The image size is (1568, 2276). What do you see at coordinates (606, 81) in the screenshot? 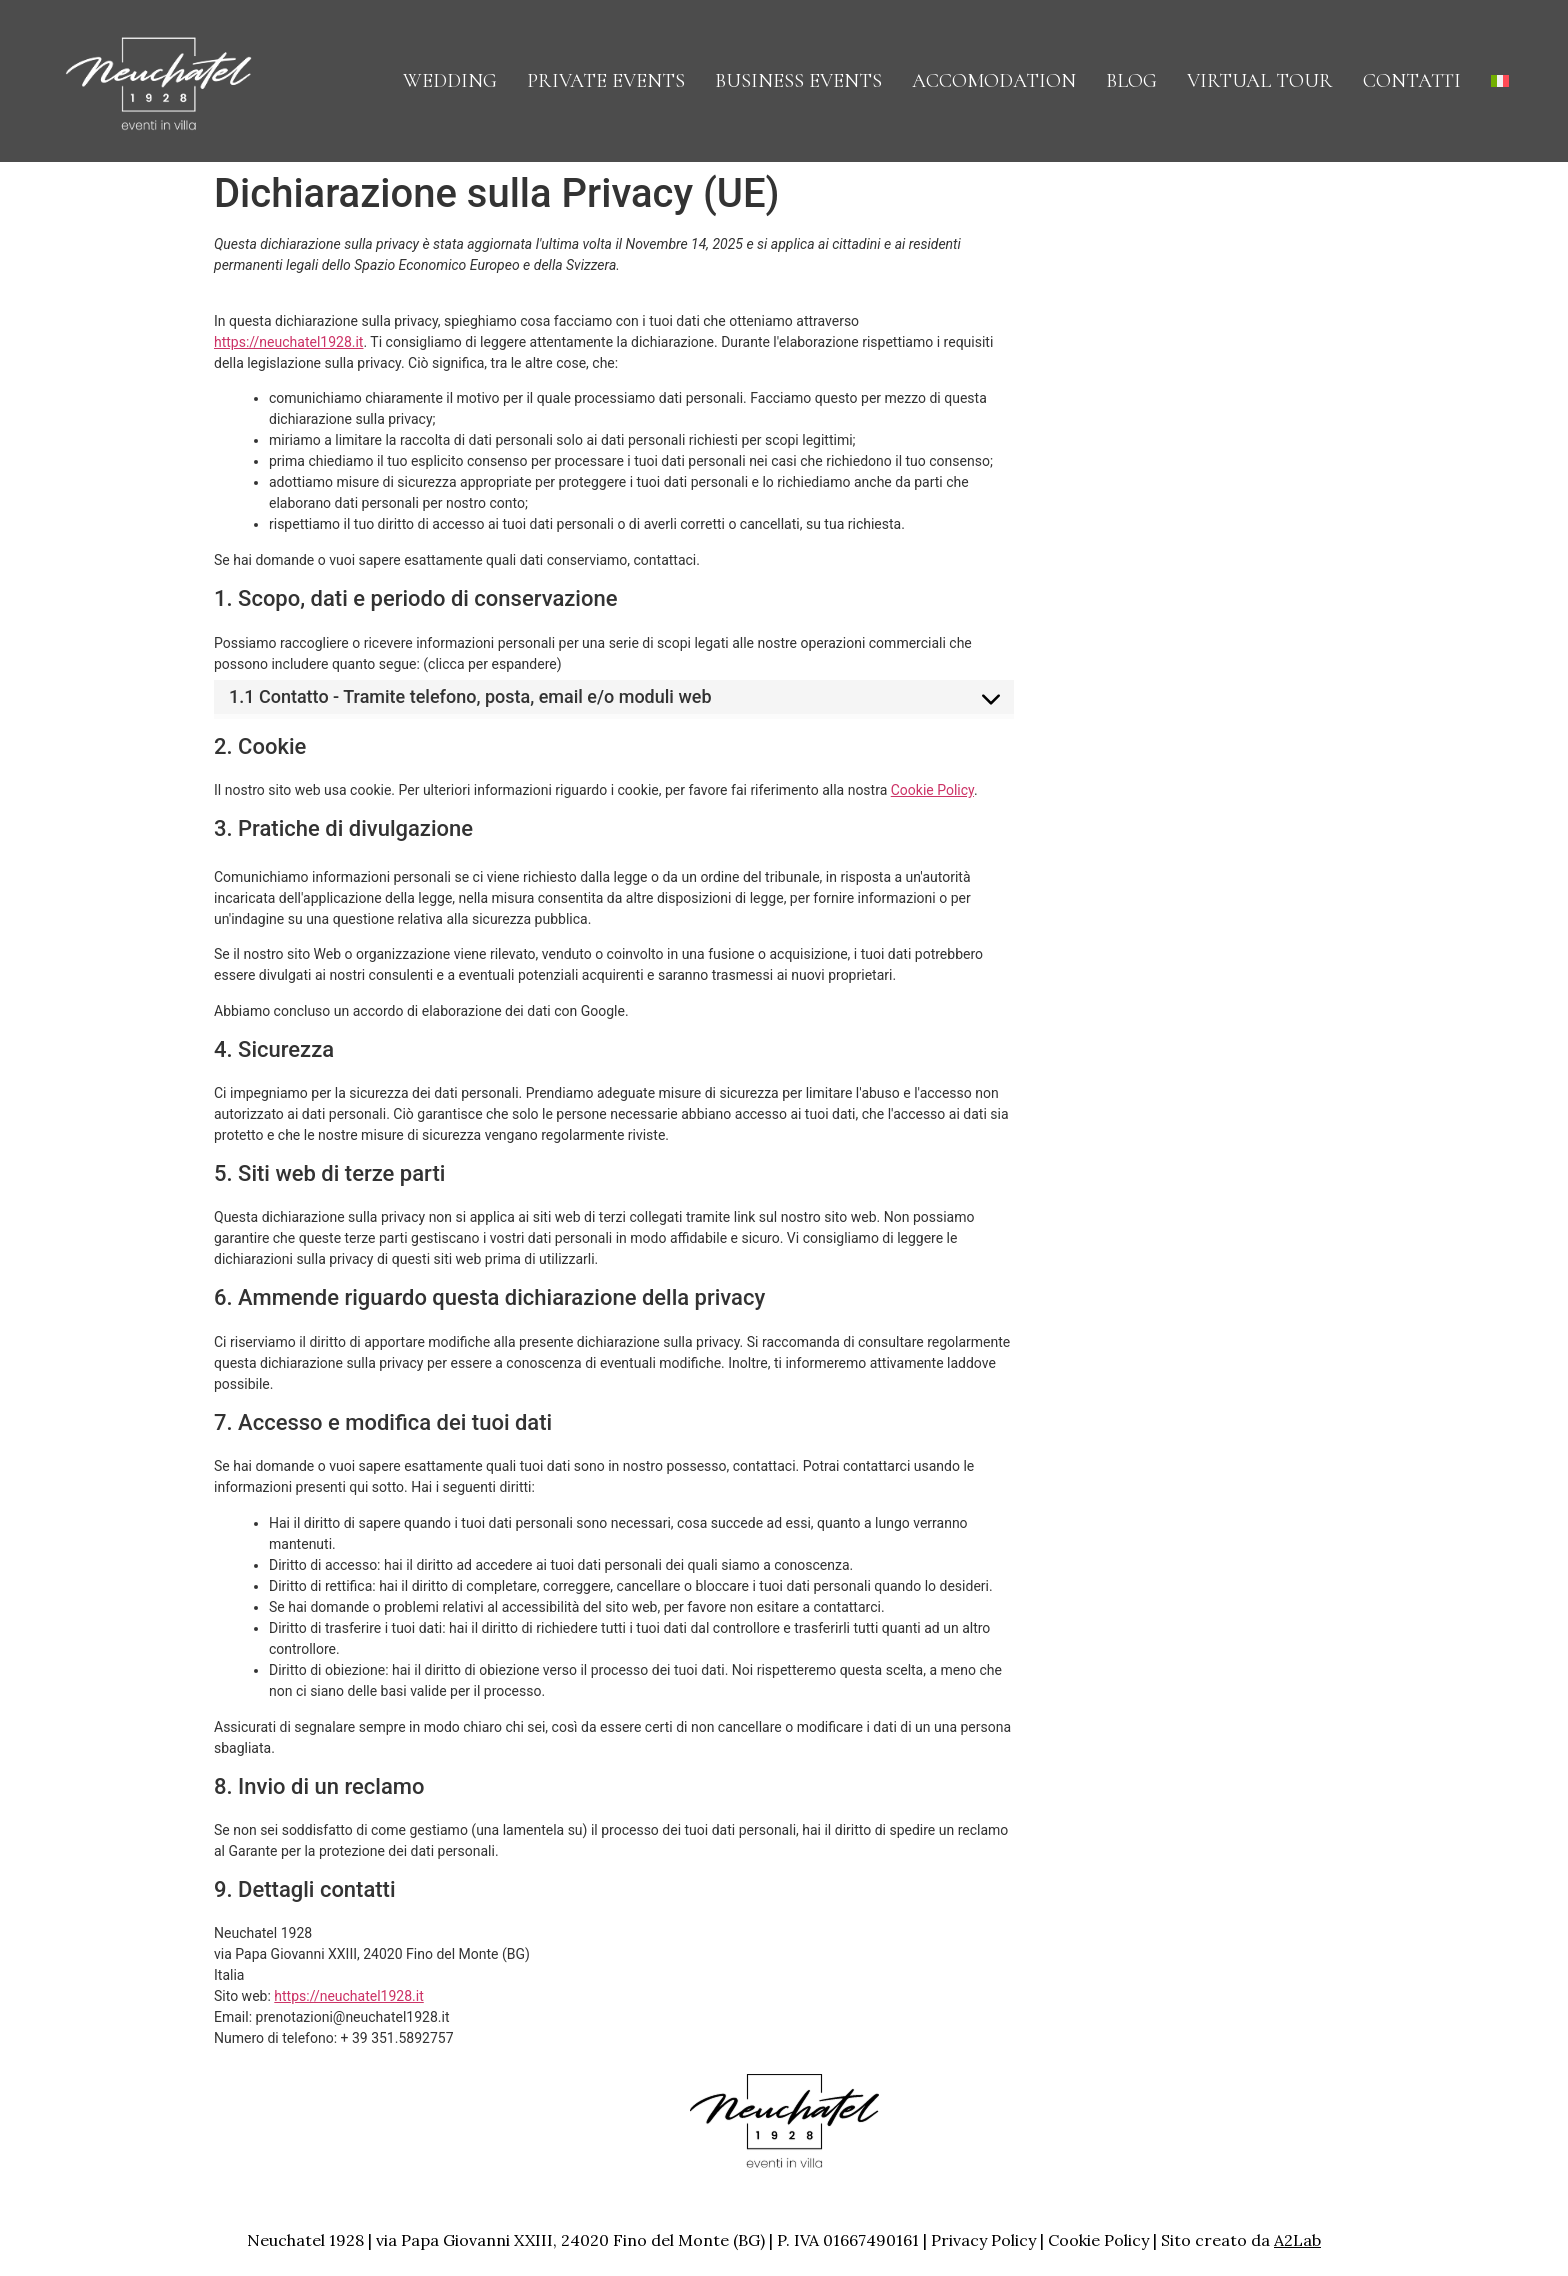
I see `Private Events` at bounding box center [606, 81].